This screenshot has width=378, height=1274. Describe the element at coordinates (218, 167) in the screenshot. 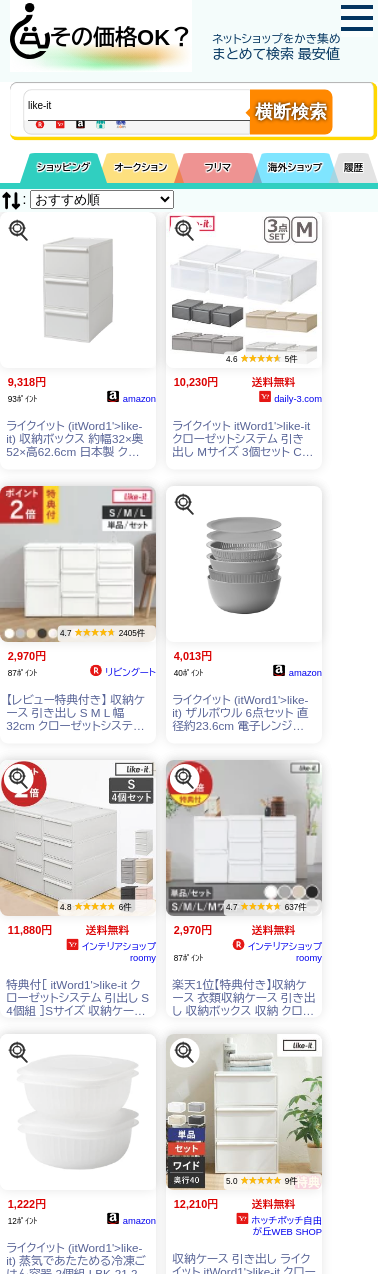

I see `フリマ` at that location.